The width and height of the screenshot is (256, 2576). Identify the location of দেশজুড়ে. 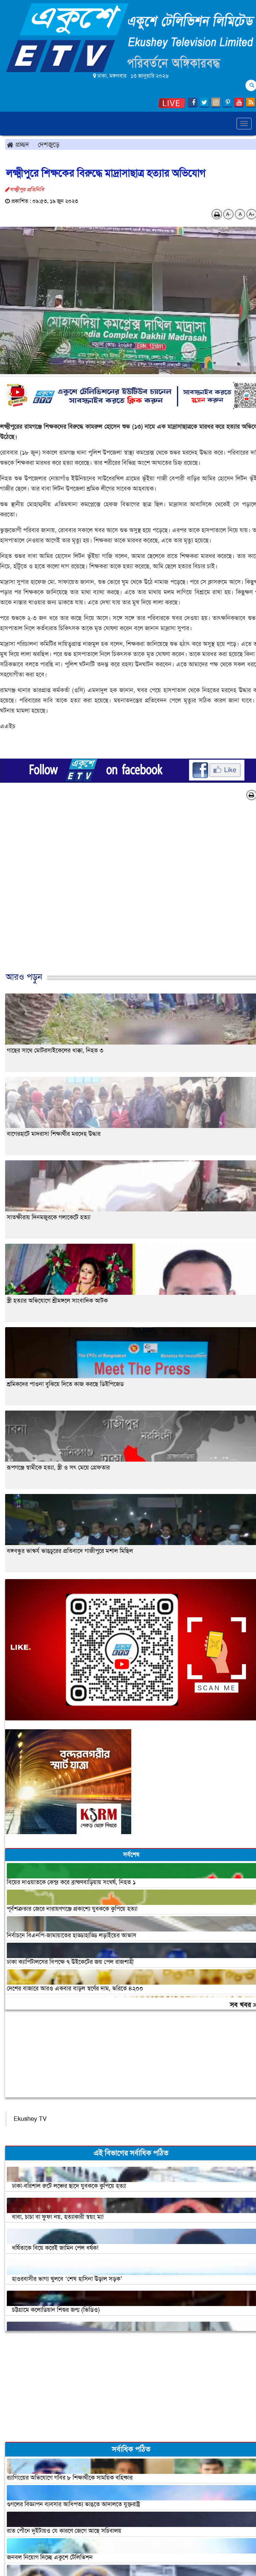
(49, 144).